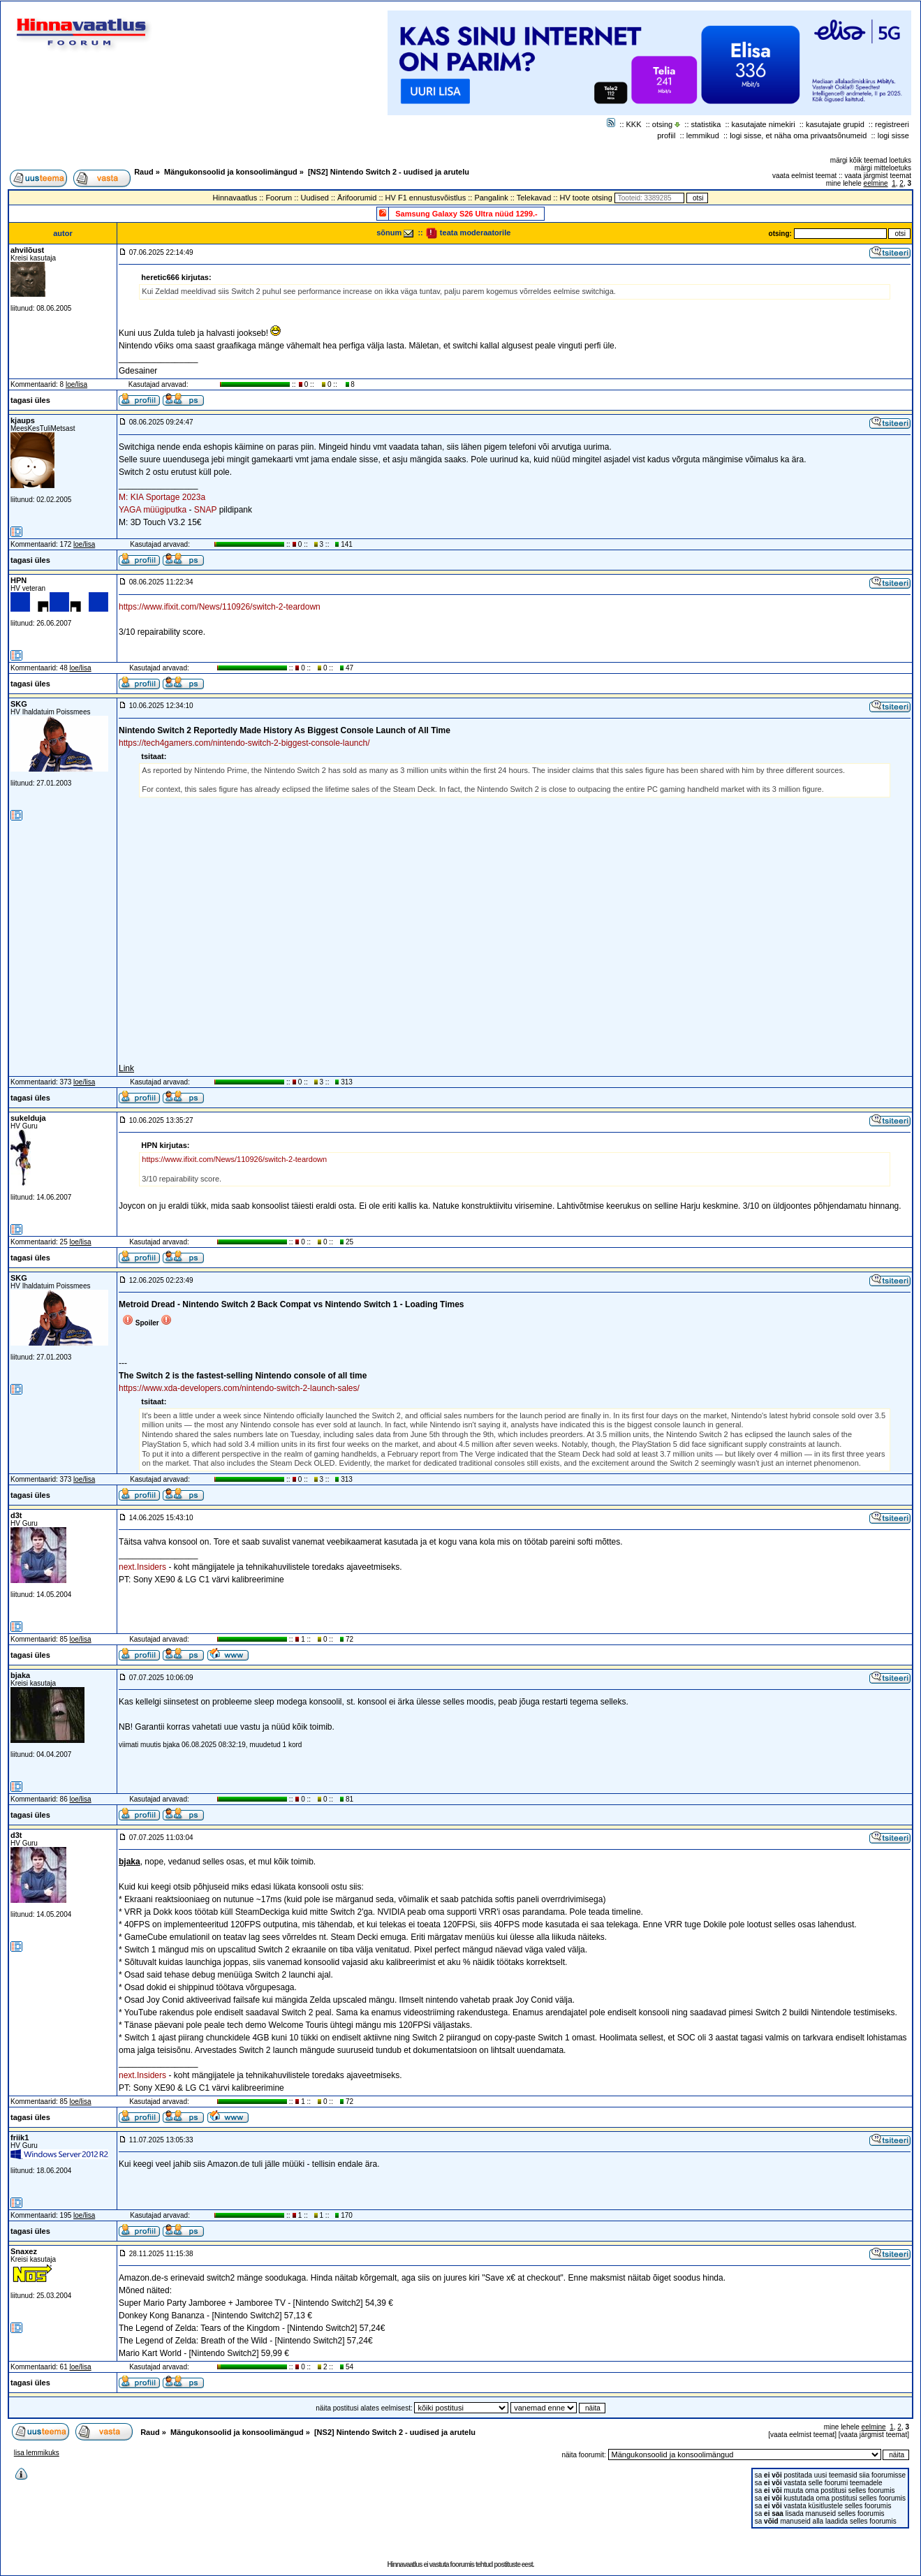  Describe the element at coordinates (425, 197) in the screenshot. I see `HV F1 ennustusvõistlus` at that location.